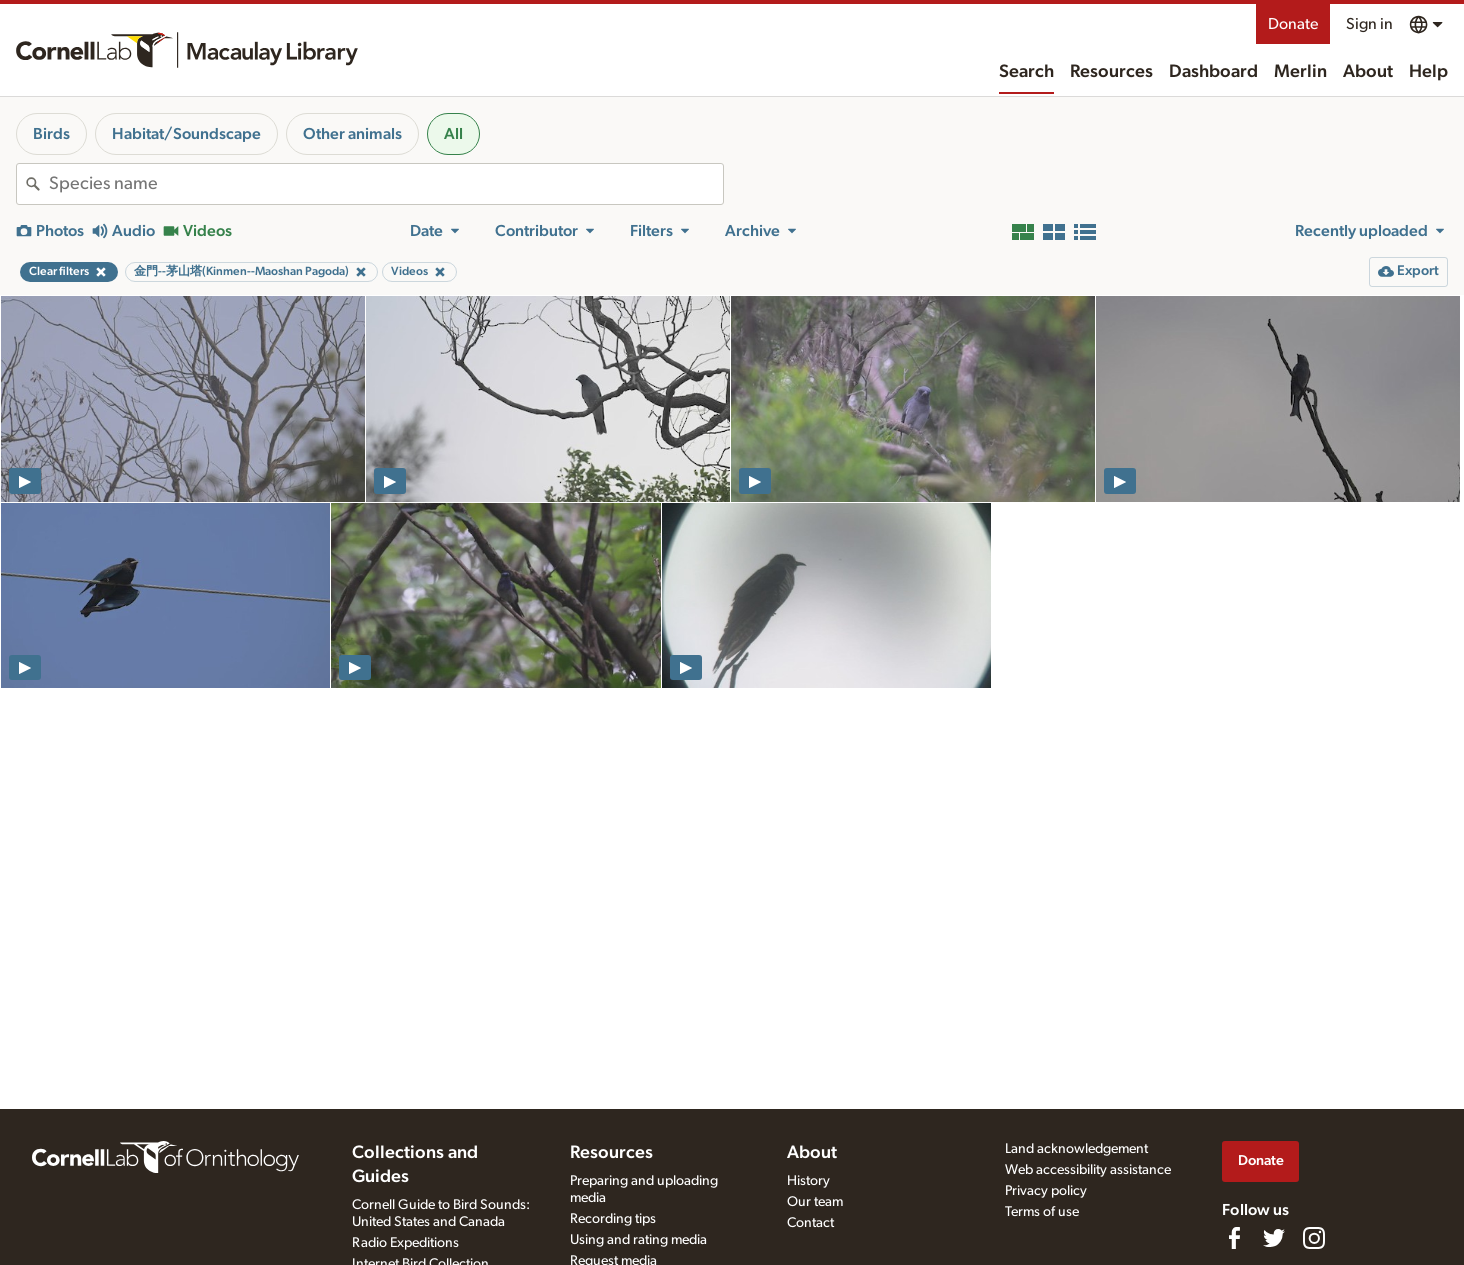 Image resolution: width=1464 pixels, height=1265 pixels. Describe the element at coordinates (815, 1202) in the screenshot. I see `Our team` at that location.